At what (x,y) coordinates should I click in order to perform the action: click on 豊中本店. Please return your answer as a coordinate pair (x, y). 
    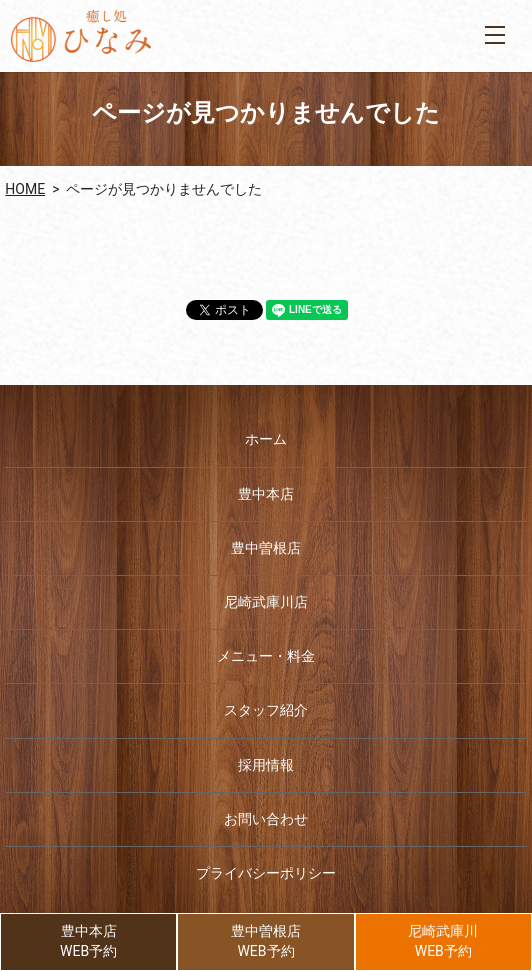
    Looking at the image, I should click on (266, 494).